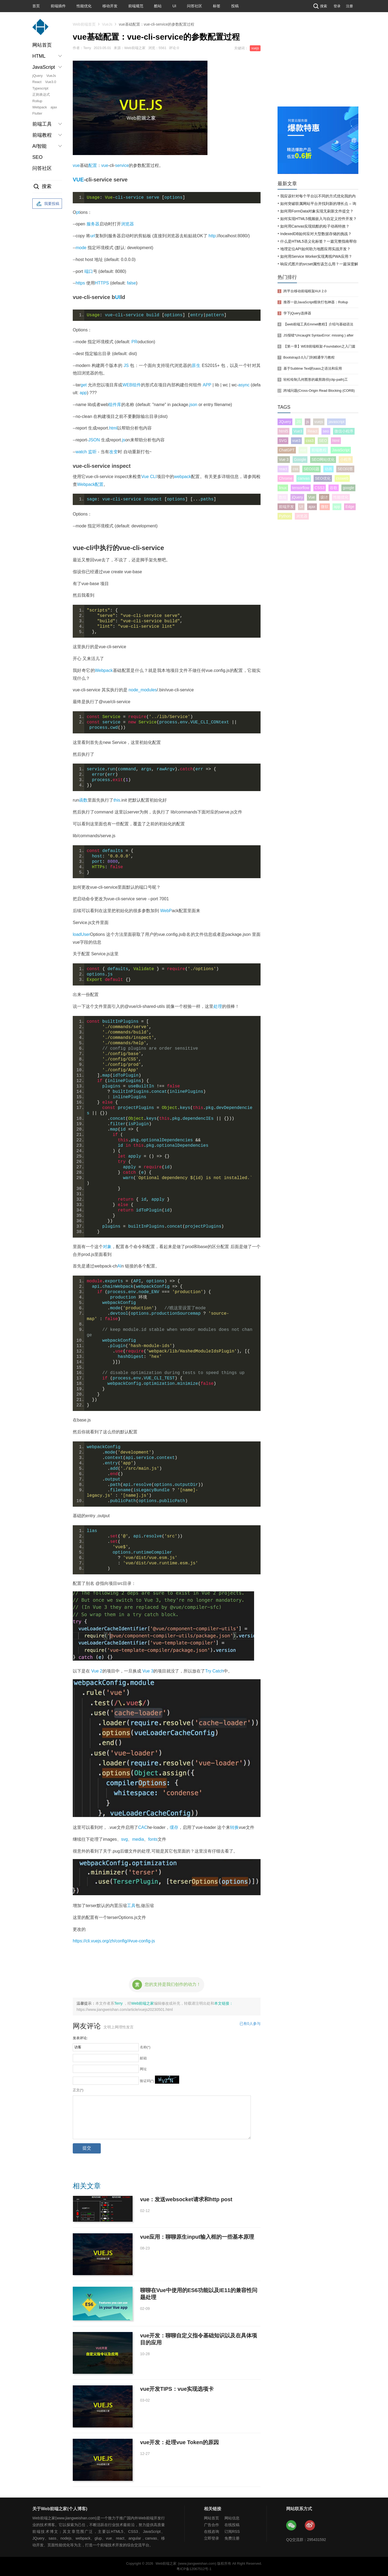  I want to click on CAC, so click(142, 1827).